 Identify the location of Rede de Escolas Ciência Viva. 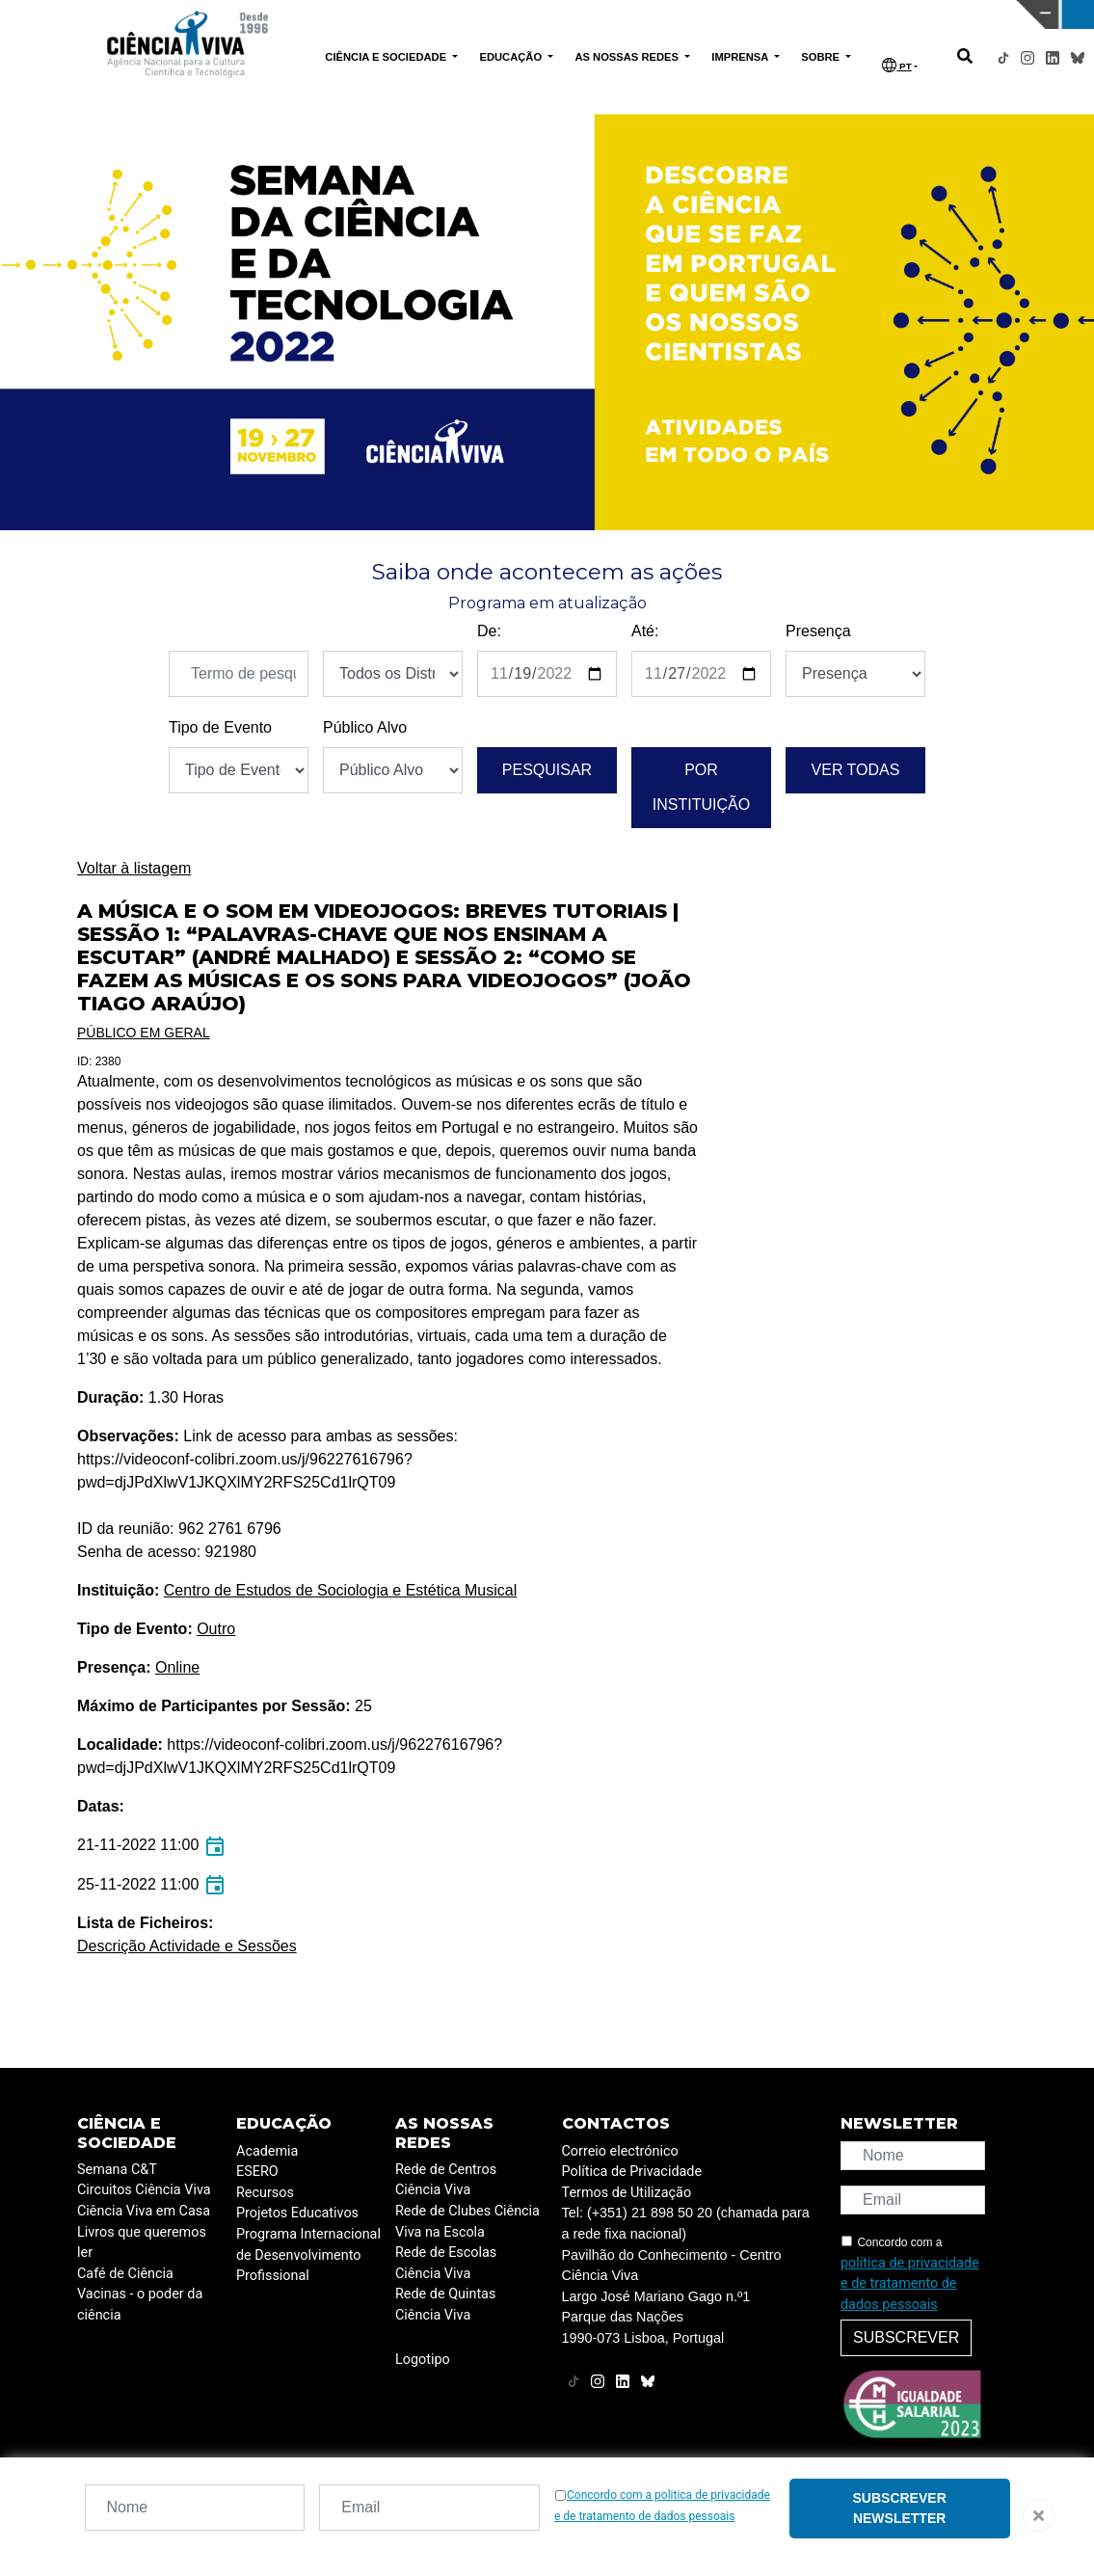
(445, 2263).